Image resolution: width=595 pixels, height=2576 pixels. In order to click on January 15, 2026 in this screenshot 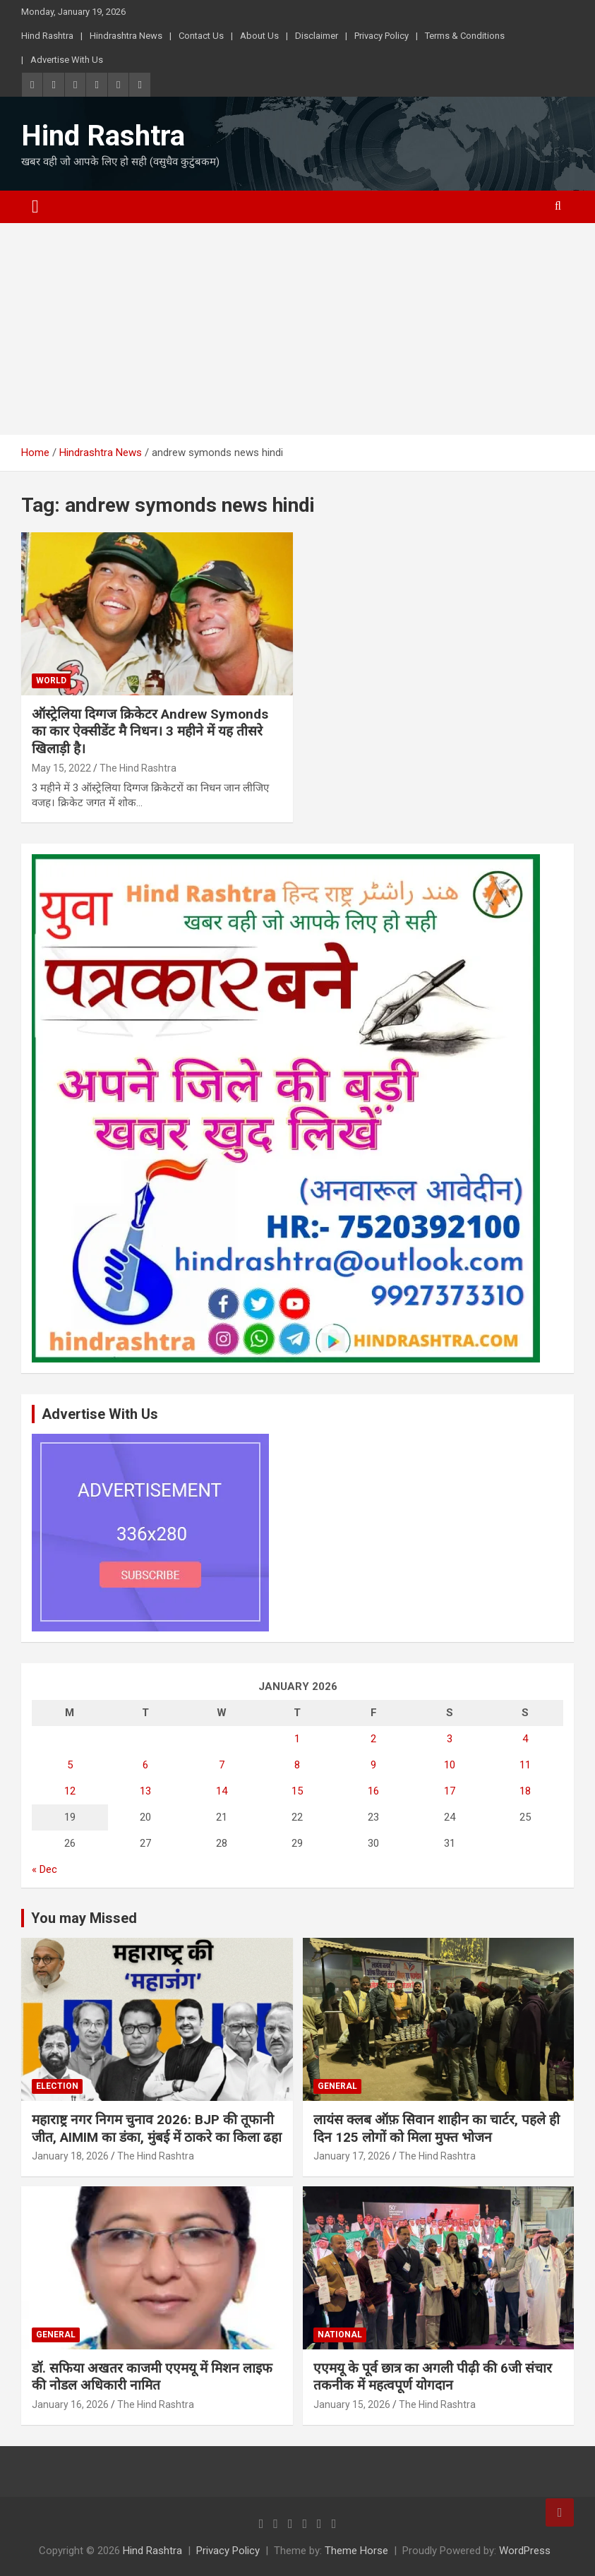, I will do `click(351, 2404)`.